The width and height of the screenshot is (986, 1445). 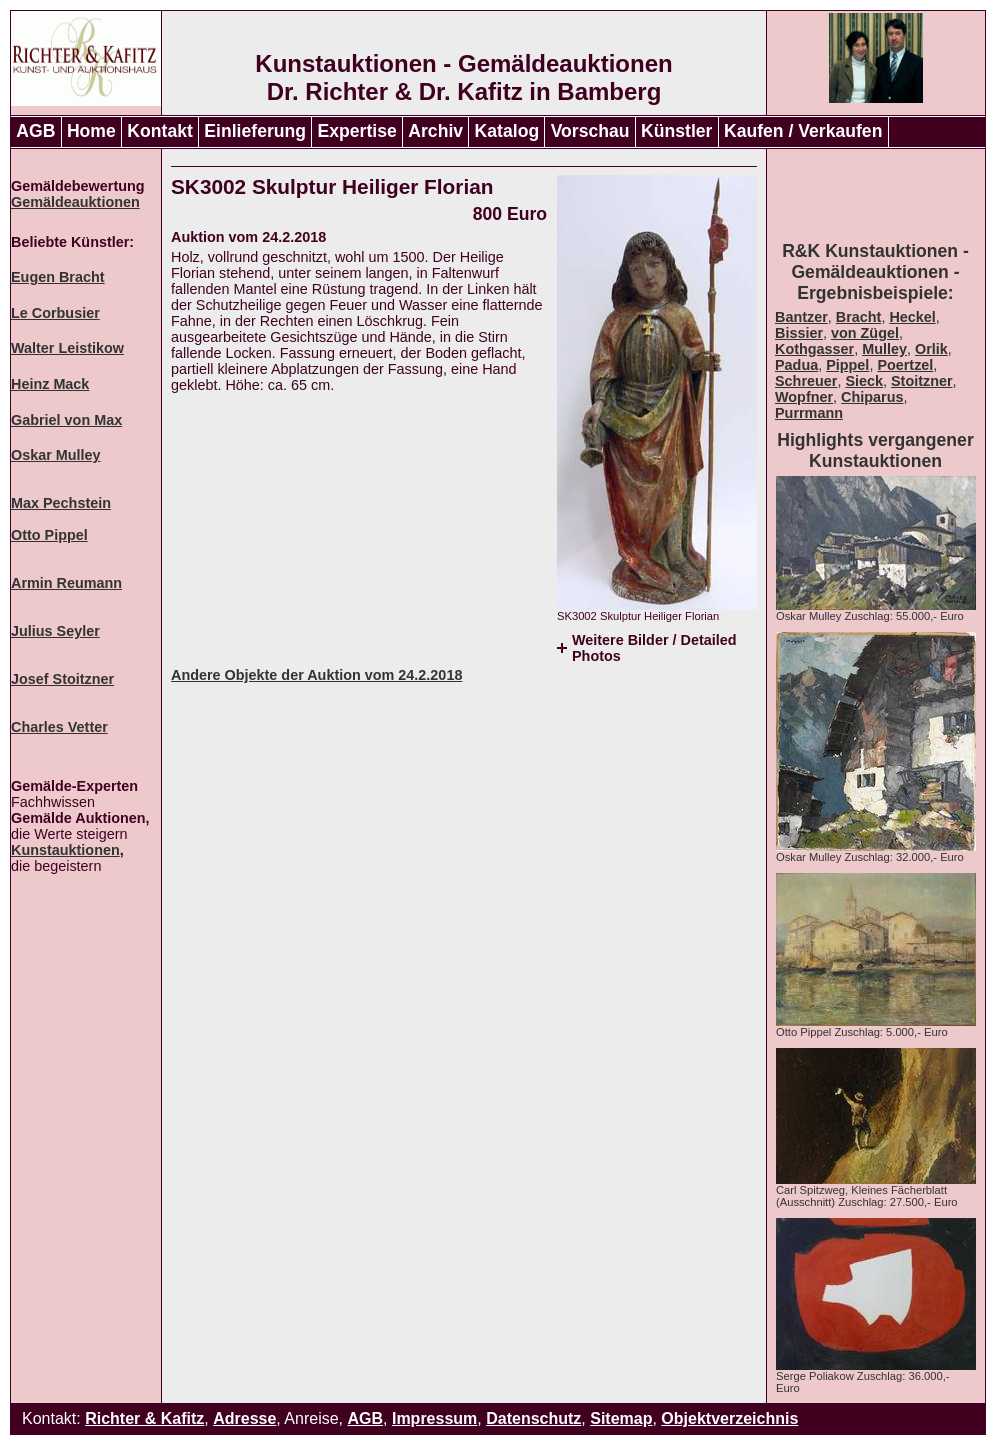 What do you see at coordinates (65, 850) in the screenshot?
I see `Kunstauktionen` at bounding box center [65, 850].